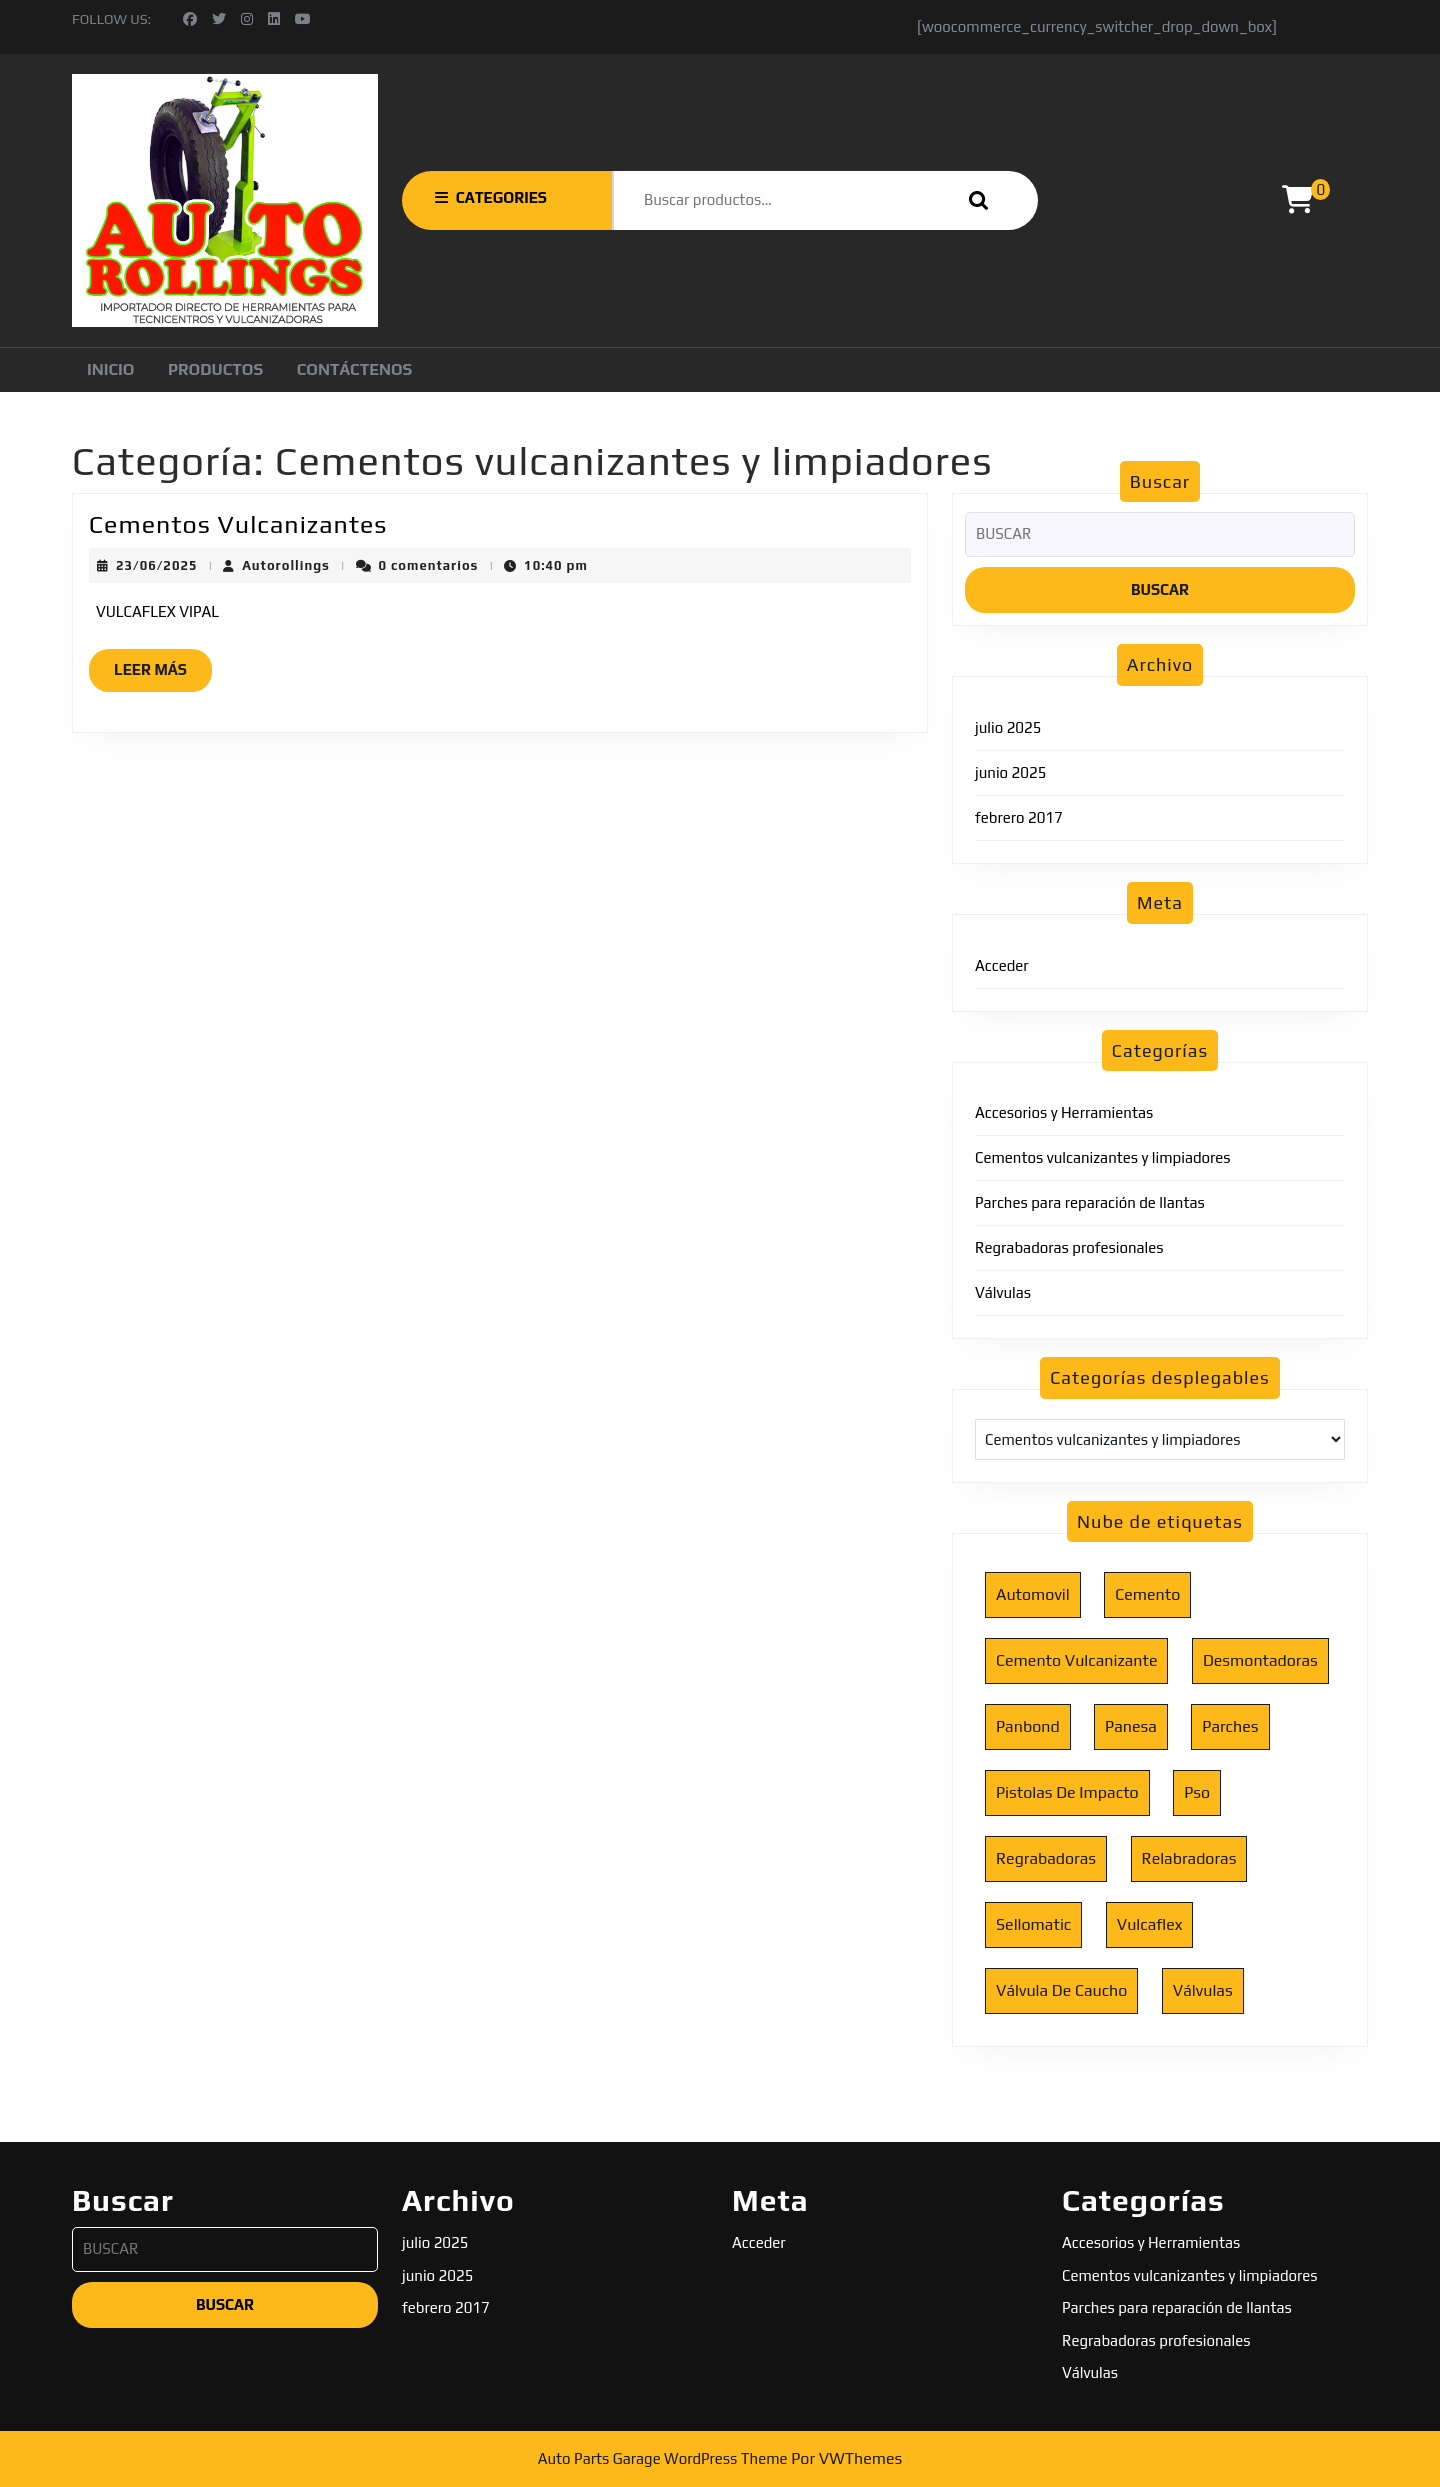 Image resolution: width=1440 pixels, height=2487 pixels. What do you see at coordinates (1003, 1292) in the screenshot?
I see `Válvulas` at bounding box center [1003, 1292].